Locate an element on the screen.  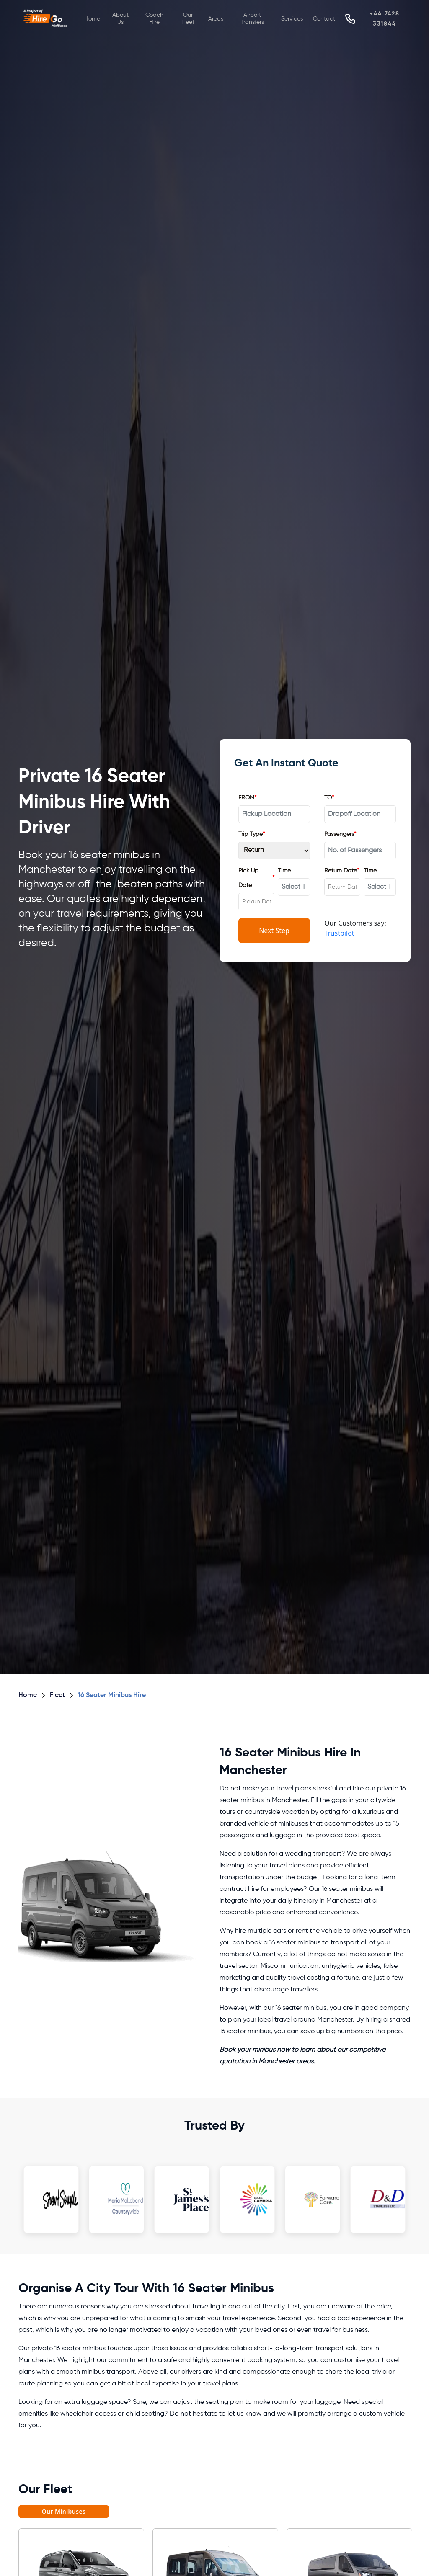
Contact is located at coordinates (324, 19).